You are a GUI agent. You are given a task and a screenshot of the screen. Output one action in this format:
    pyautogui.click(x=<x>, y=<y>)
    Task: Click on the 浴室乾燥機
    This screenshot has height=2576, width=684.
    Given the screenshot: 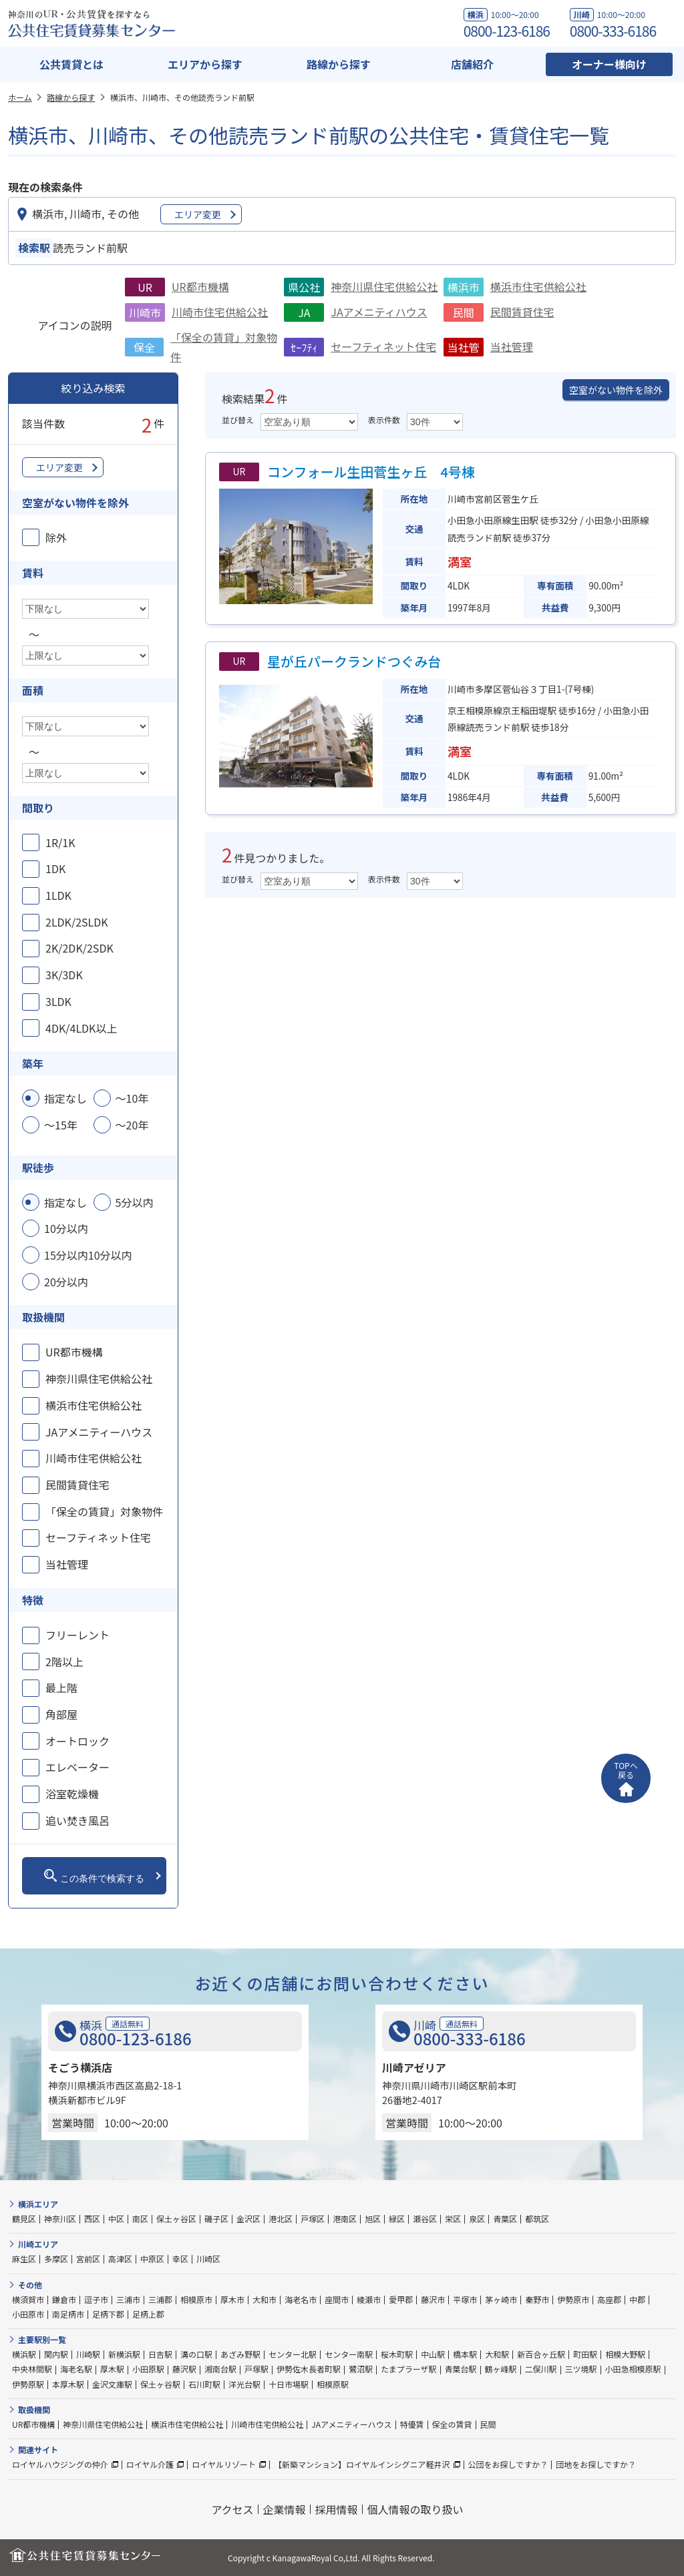 What is the action you would take?
    pyautogui.click(x=72, y=1794)
    